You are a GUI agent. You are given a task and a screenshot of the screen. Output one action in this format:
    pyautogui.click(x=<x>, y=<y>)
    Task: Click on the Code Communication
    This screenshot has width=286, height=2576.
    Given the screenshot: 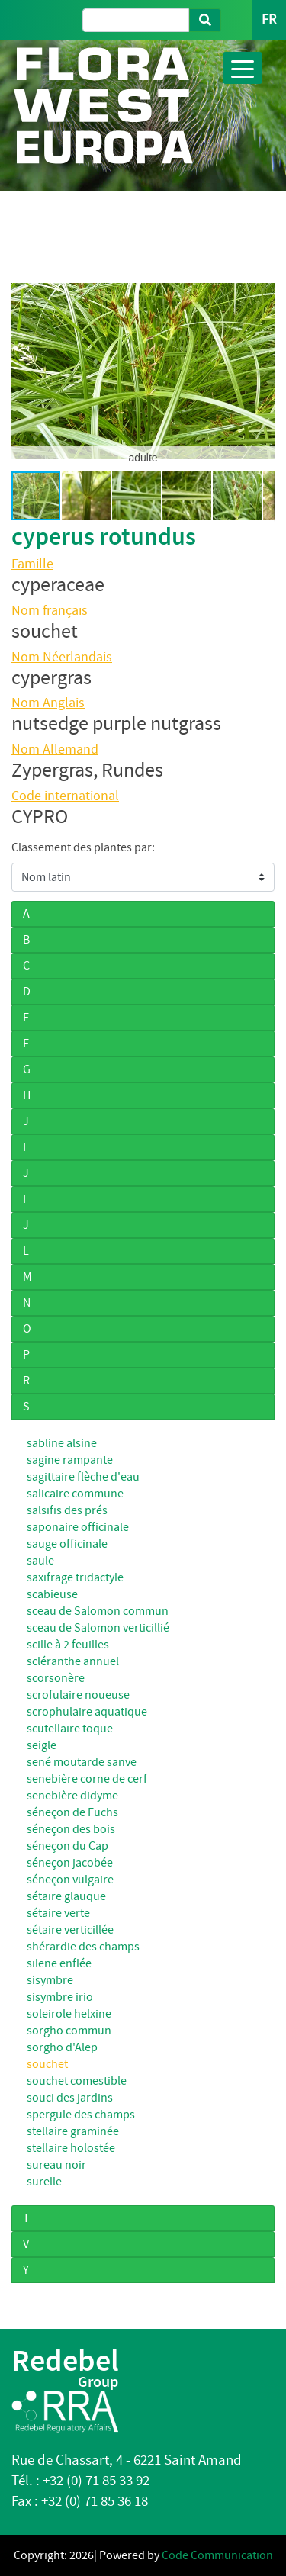 What is the action you would take?
    pyautogui.click(x=217, y=2555)
    